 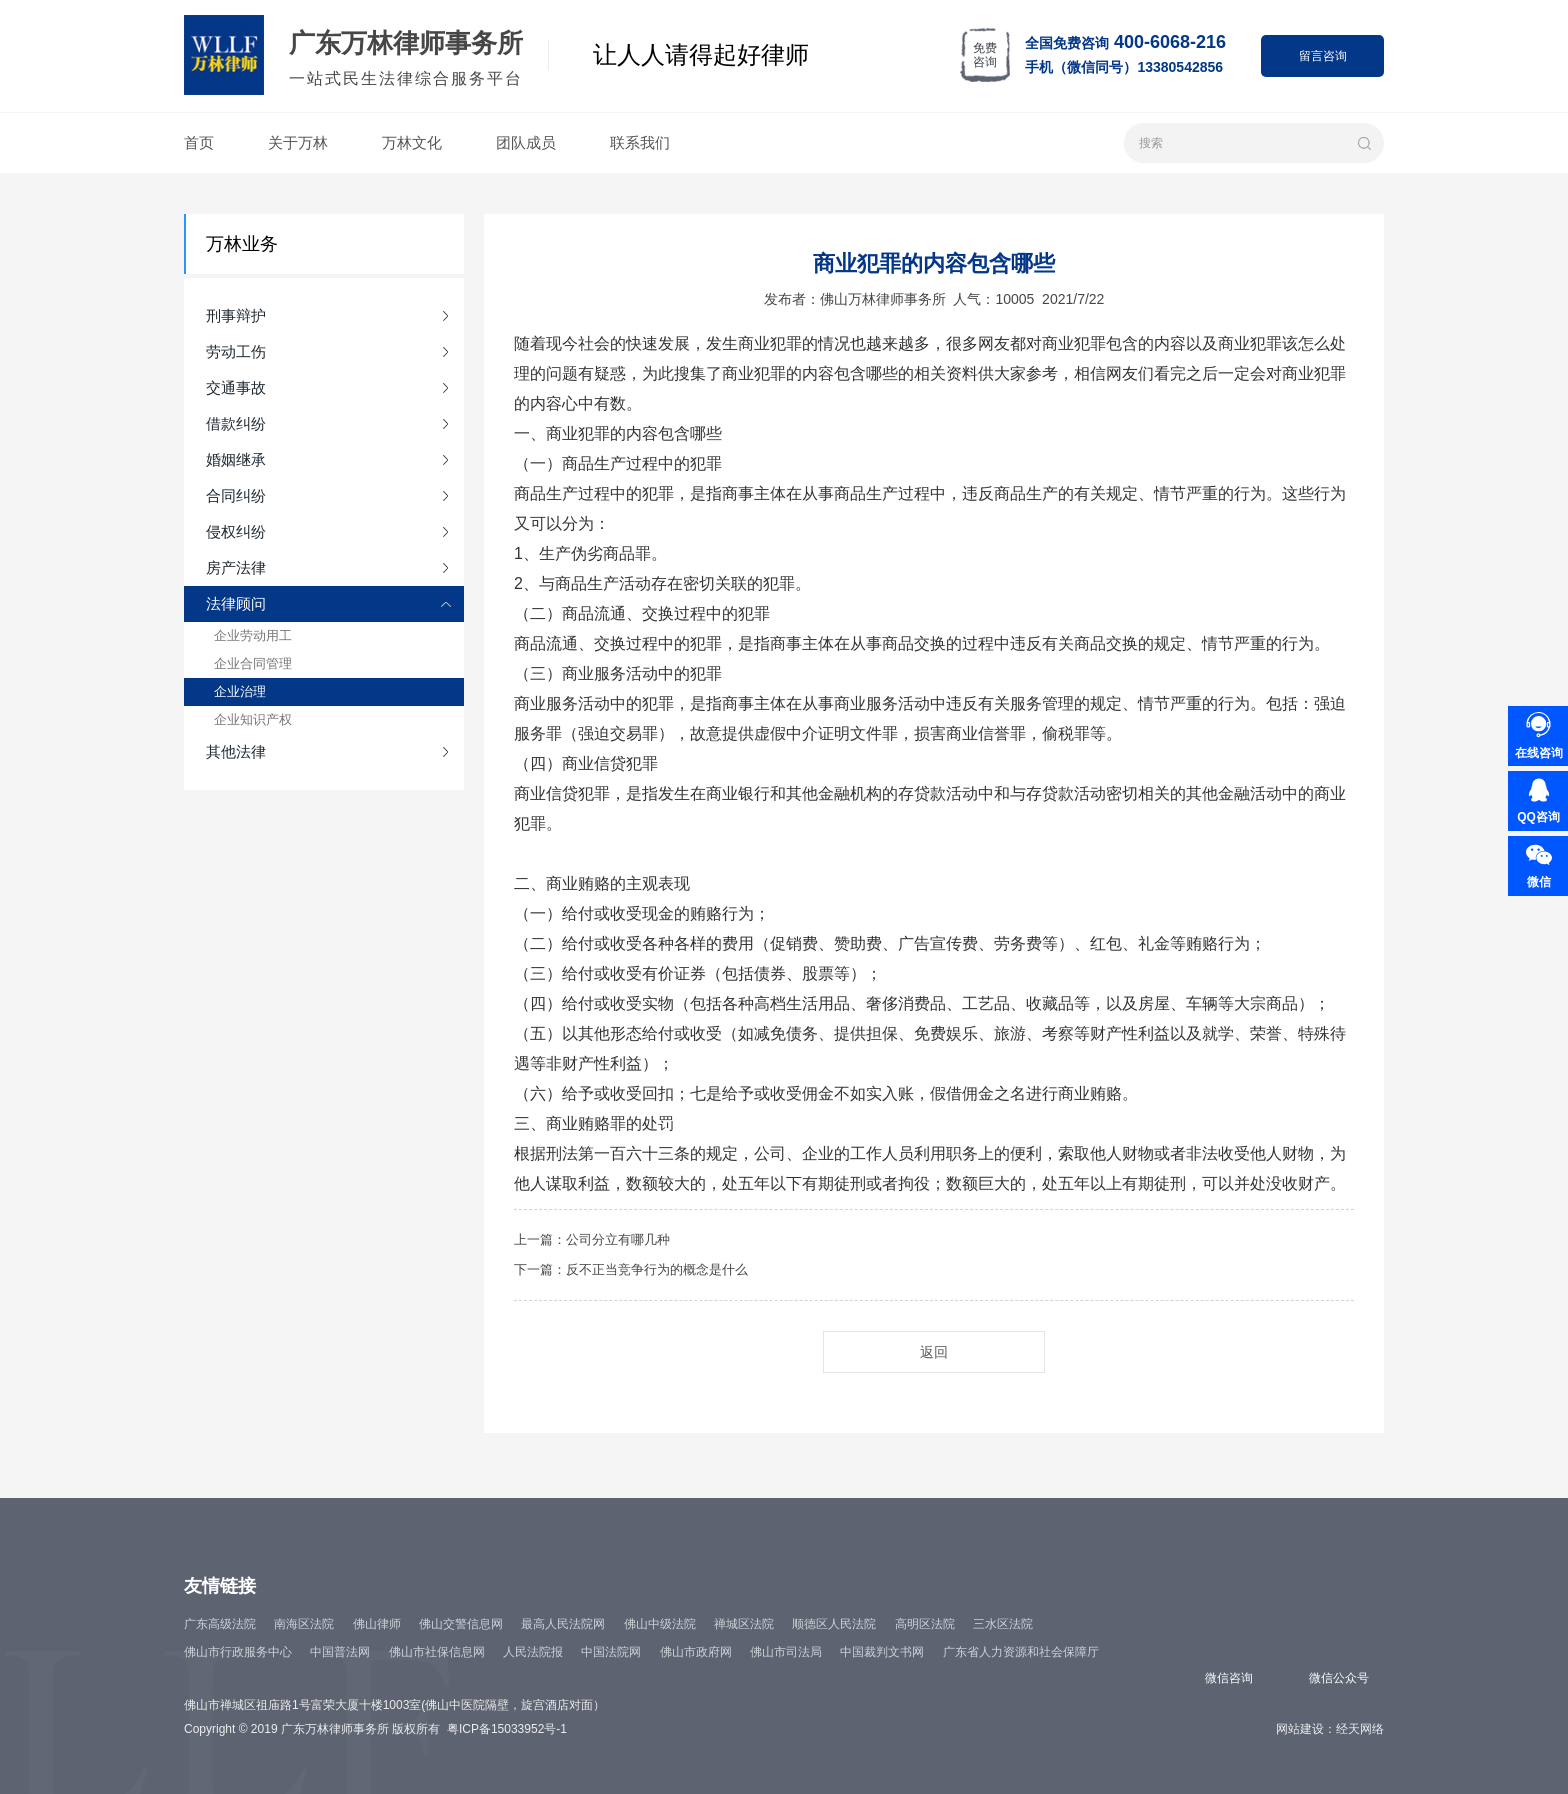 What do you see at coordinates (236, 387) in the screenshot?
I see `交通事故` at bounding box center [236, 387].